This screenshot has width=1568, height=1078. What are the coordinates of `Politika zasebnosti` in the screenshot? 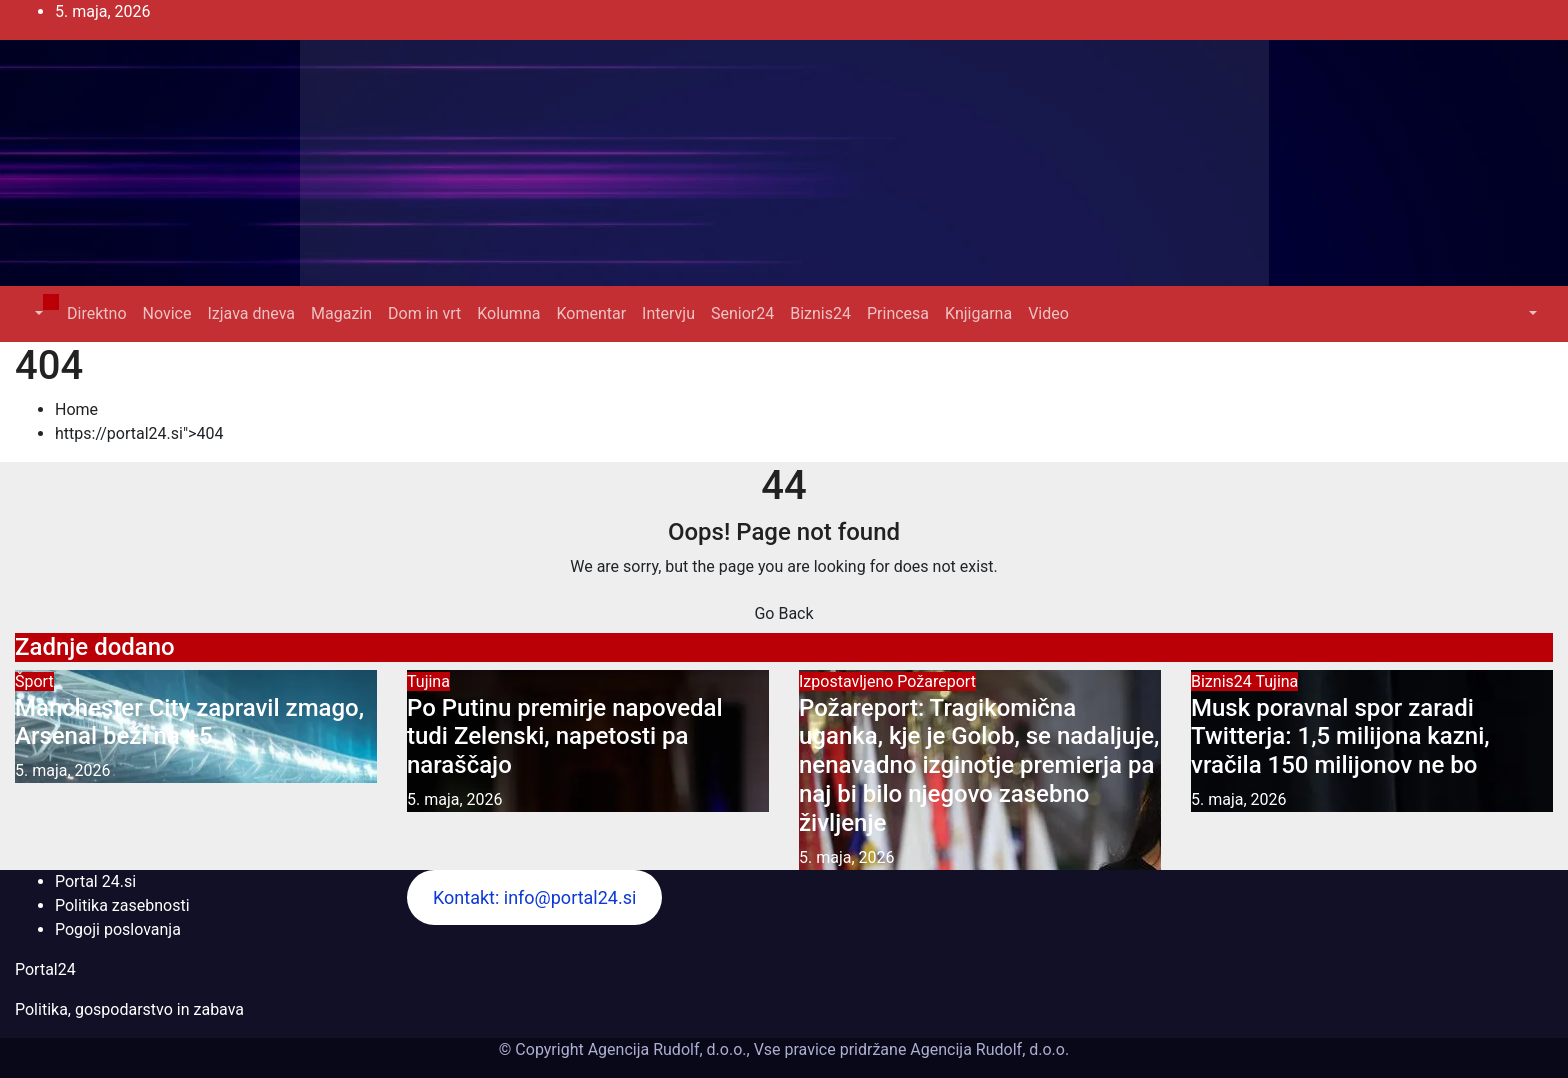 It's located at (122, 905).